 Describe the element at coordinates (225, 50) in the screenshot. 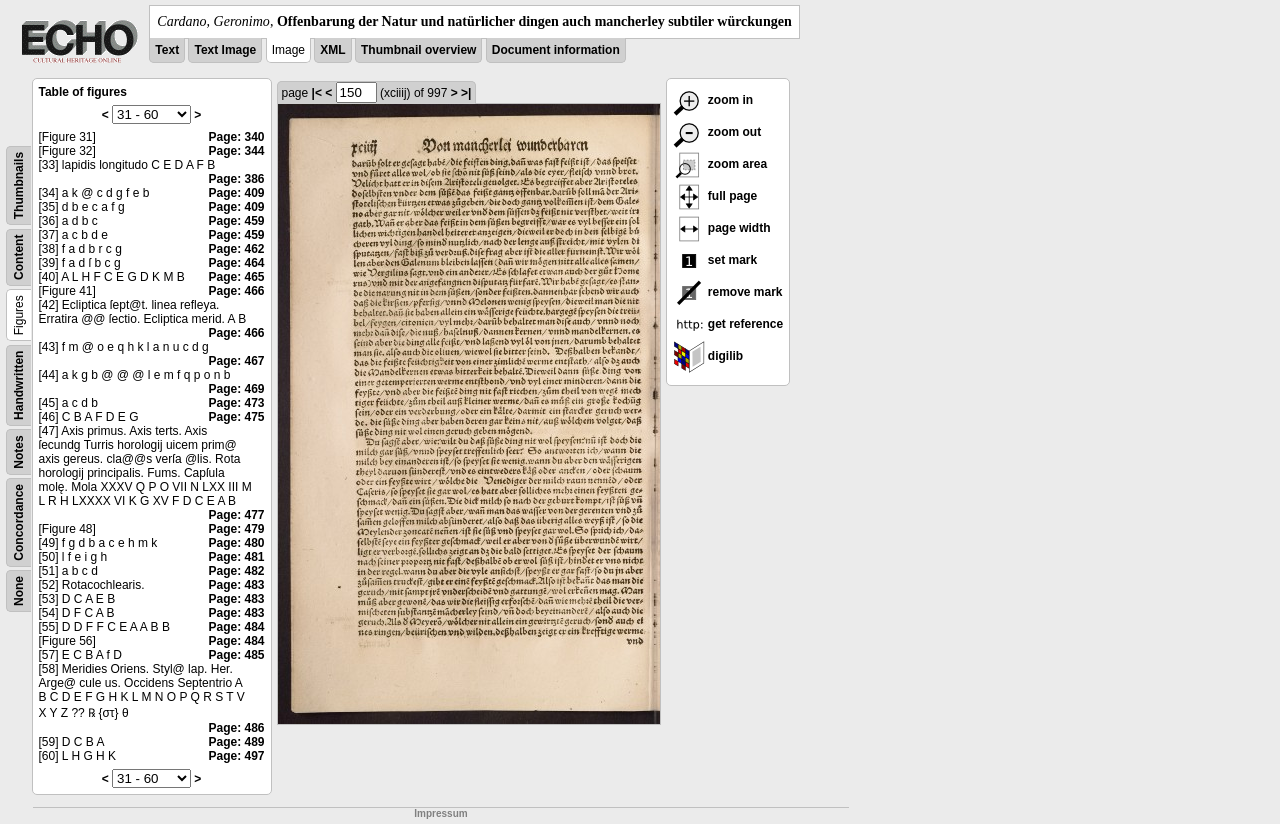

I see `Text Image` at that location.